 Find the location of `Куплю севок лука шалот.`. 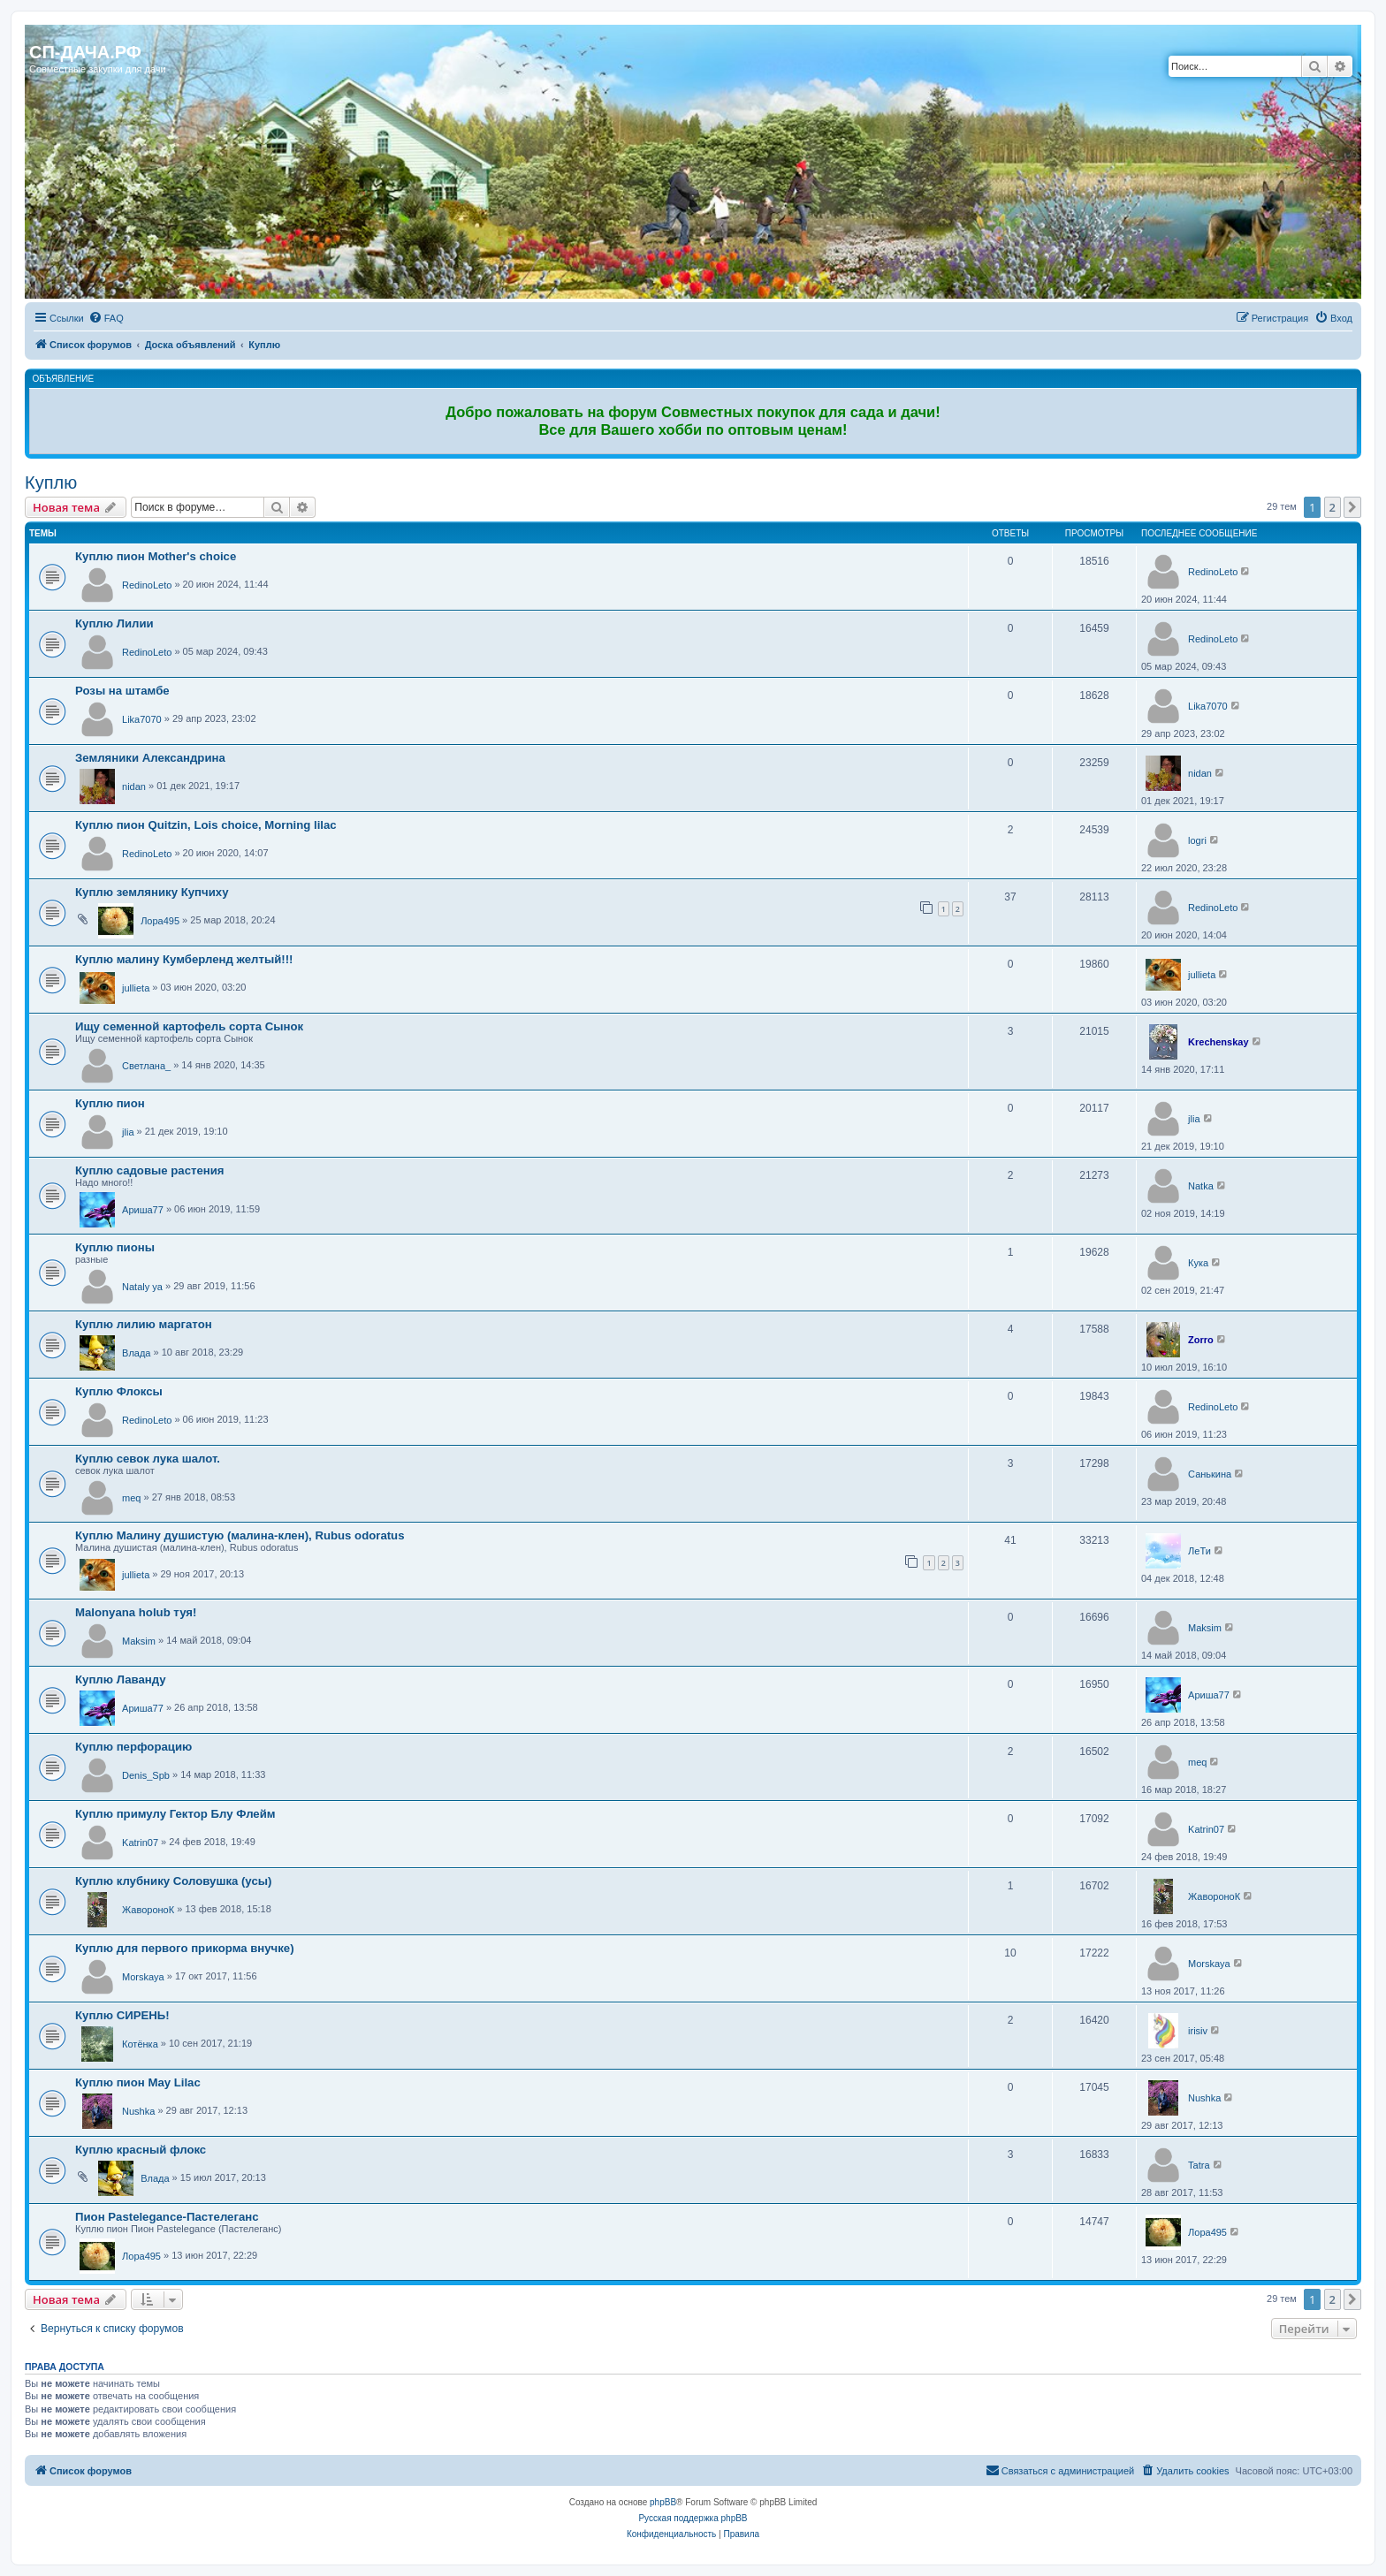

Куплю севок лука шалот. is located at coordinates (147, 1458).